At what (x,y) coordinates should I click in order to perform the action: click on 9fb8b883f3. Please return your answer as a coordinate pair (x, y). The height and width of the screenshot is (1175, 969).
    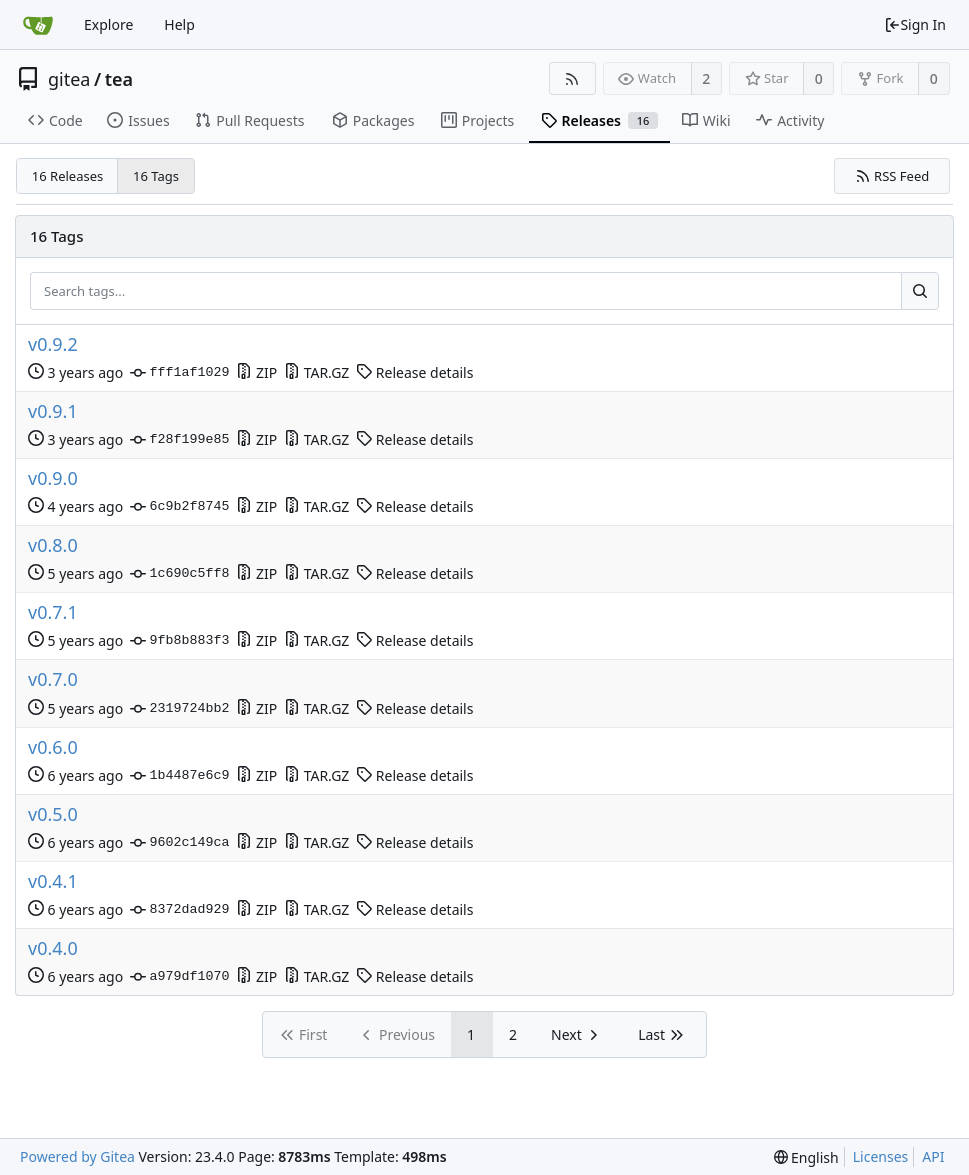
    Looking at the image, I should click on (179, 641).